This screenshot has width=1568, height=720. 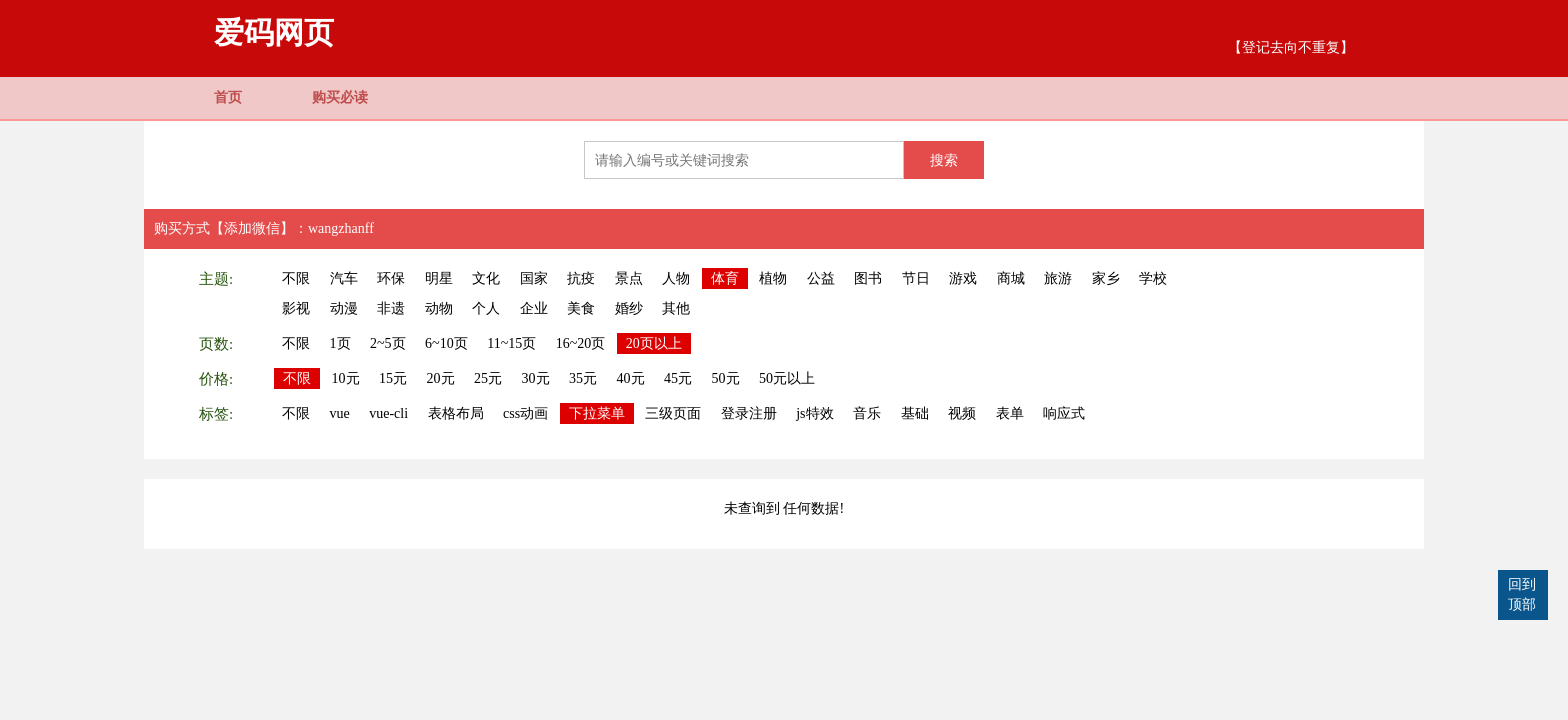 I want to click on 35元, so click(x=583, y=378).